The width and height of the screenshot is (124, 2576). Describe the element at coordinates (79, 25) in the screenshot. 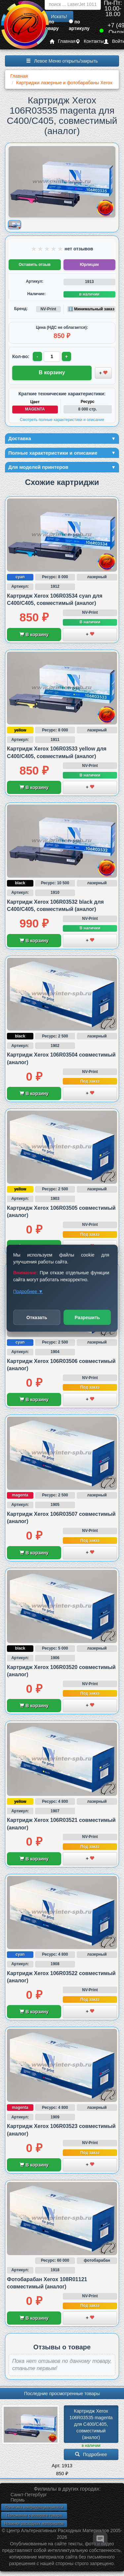

I see `по артикулу` at that location.